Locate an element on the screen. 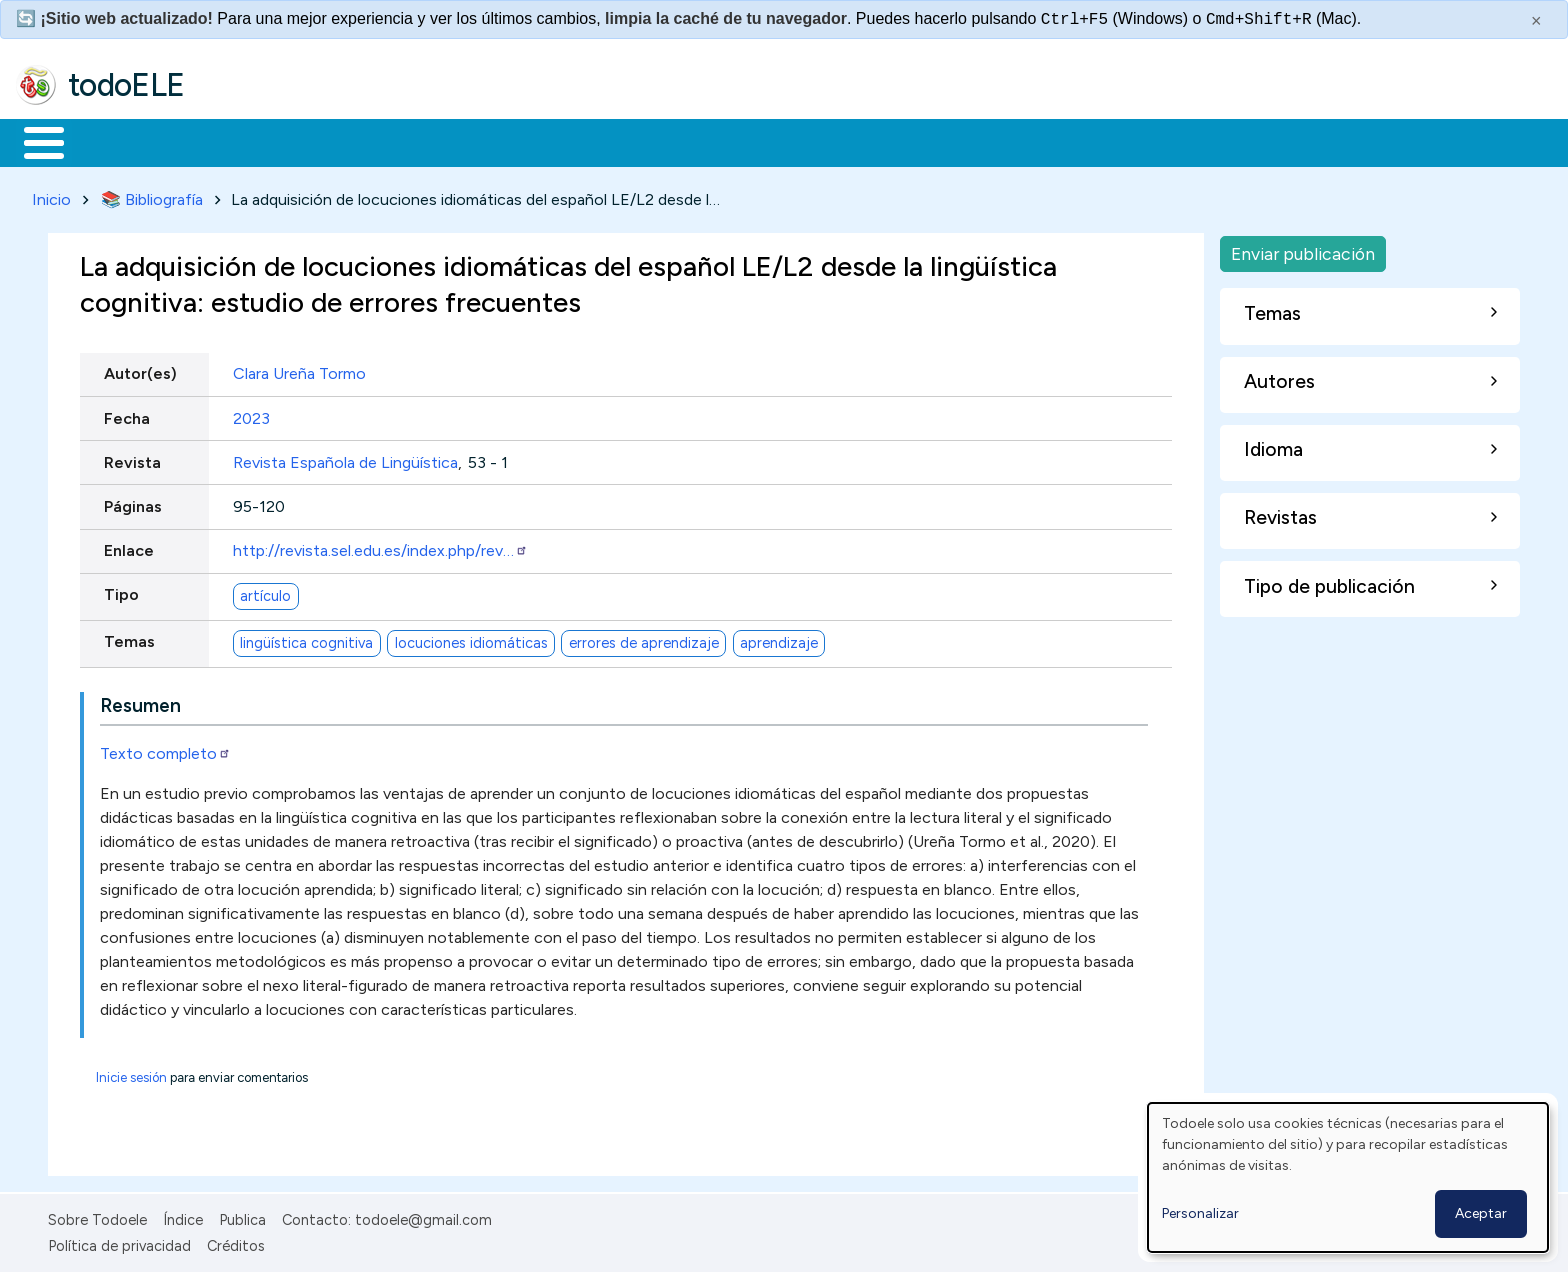  Publica is located at coordinates (242, 1216).